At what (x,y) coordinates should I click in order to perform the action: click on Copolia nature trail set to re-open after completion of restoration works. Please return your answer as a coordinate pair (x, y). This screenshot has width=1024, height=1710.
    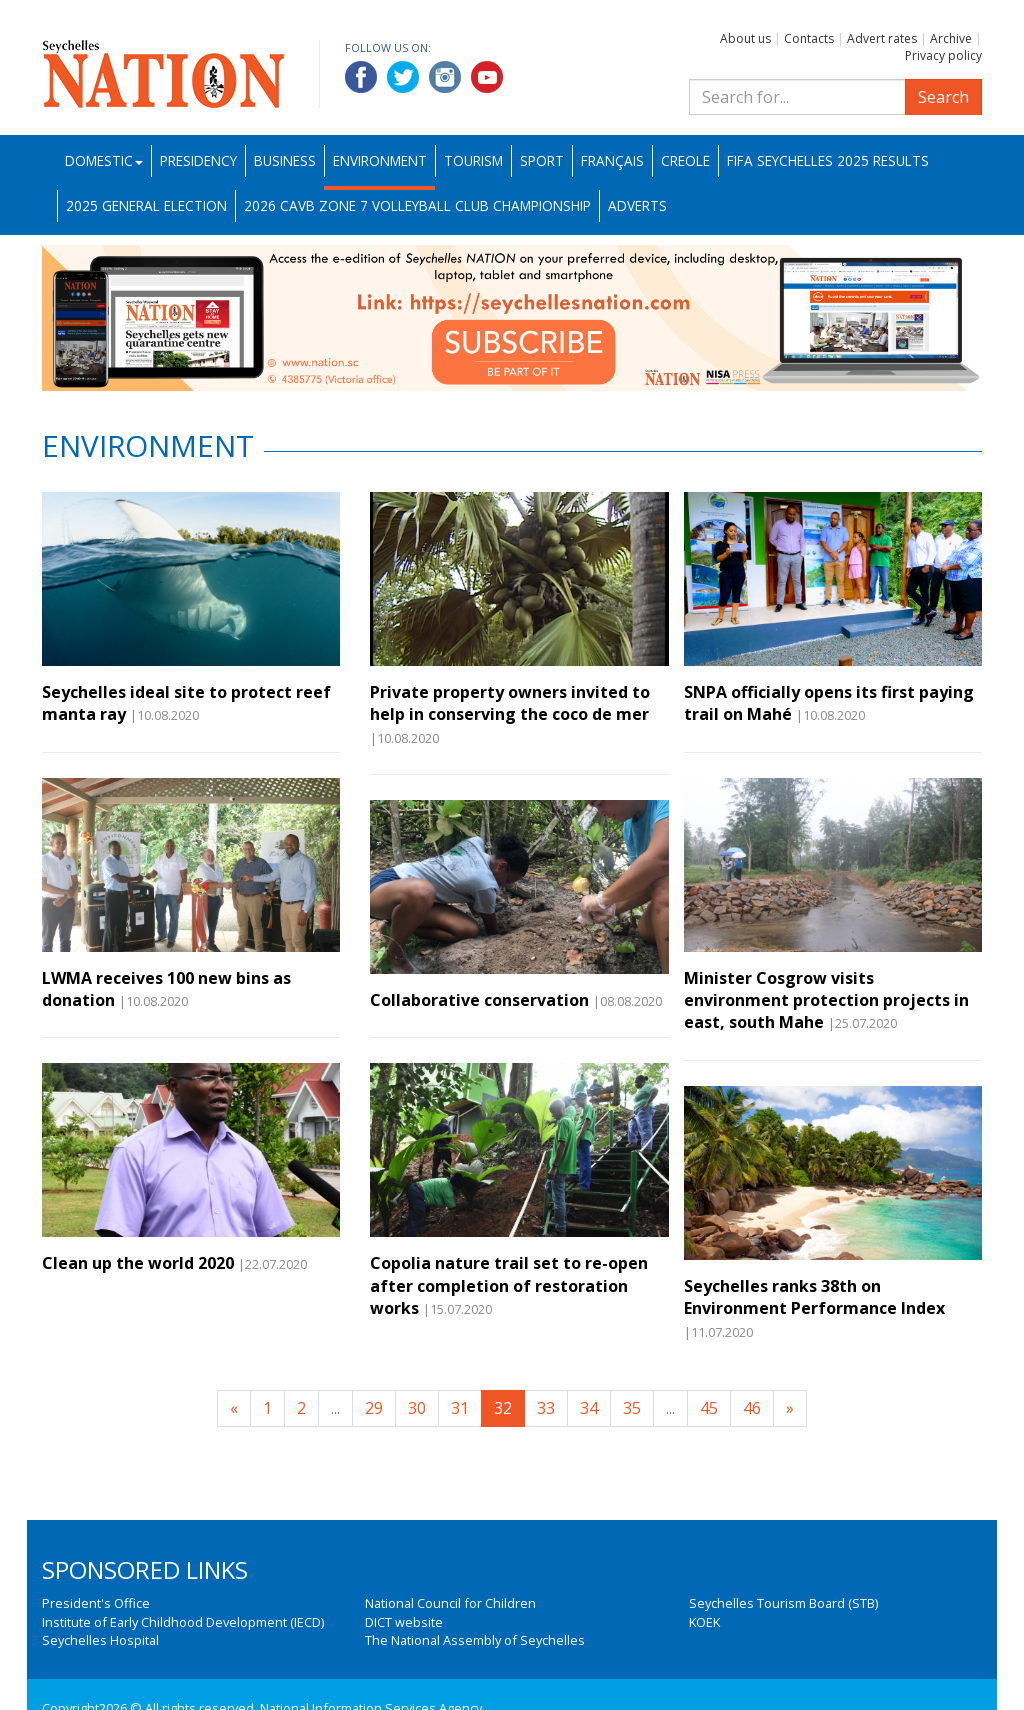
    Looking at the image, I should click on (509, 1285).